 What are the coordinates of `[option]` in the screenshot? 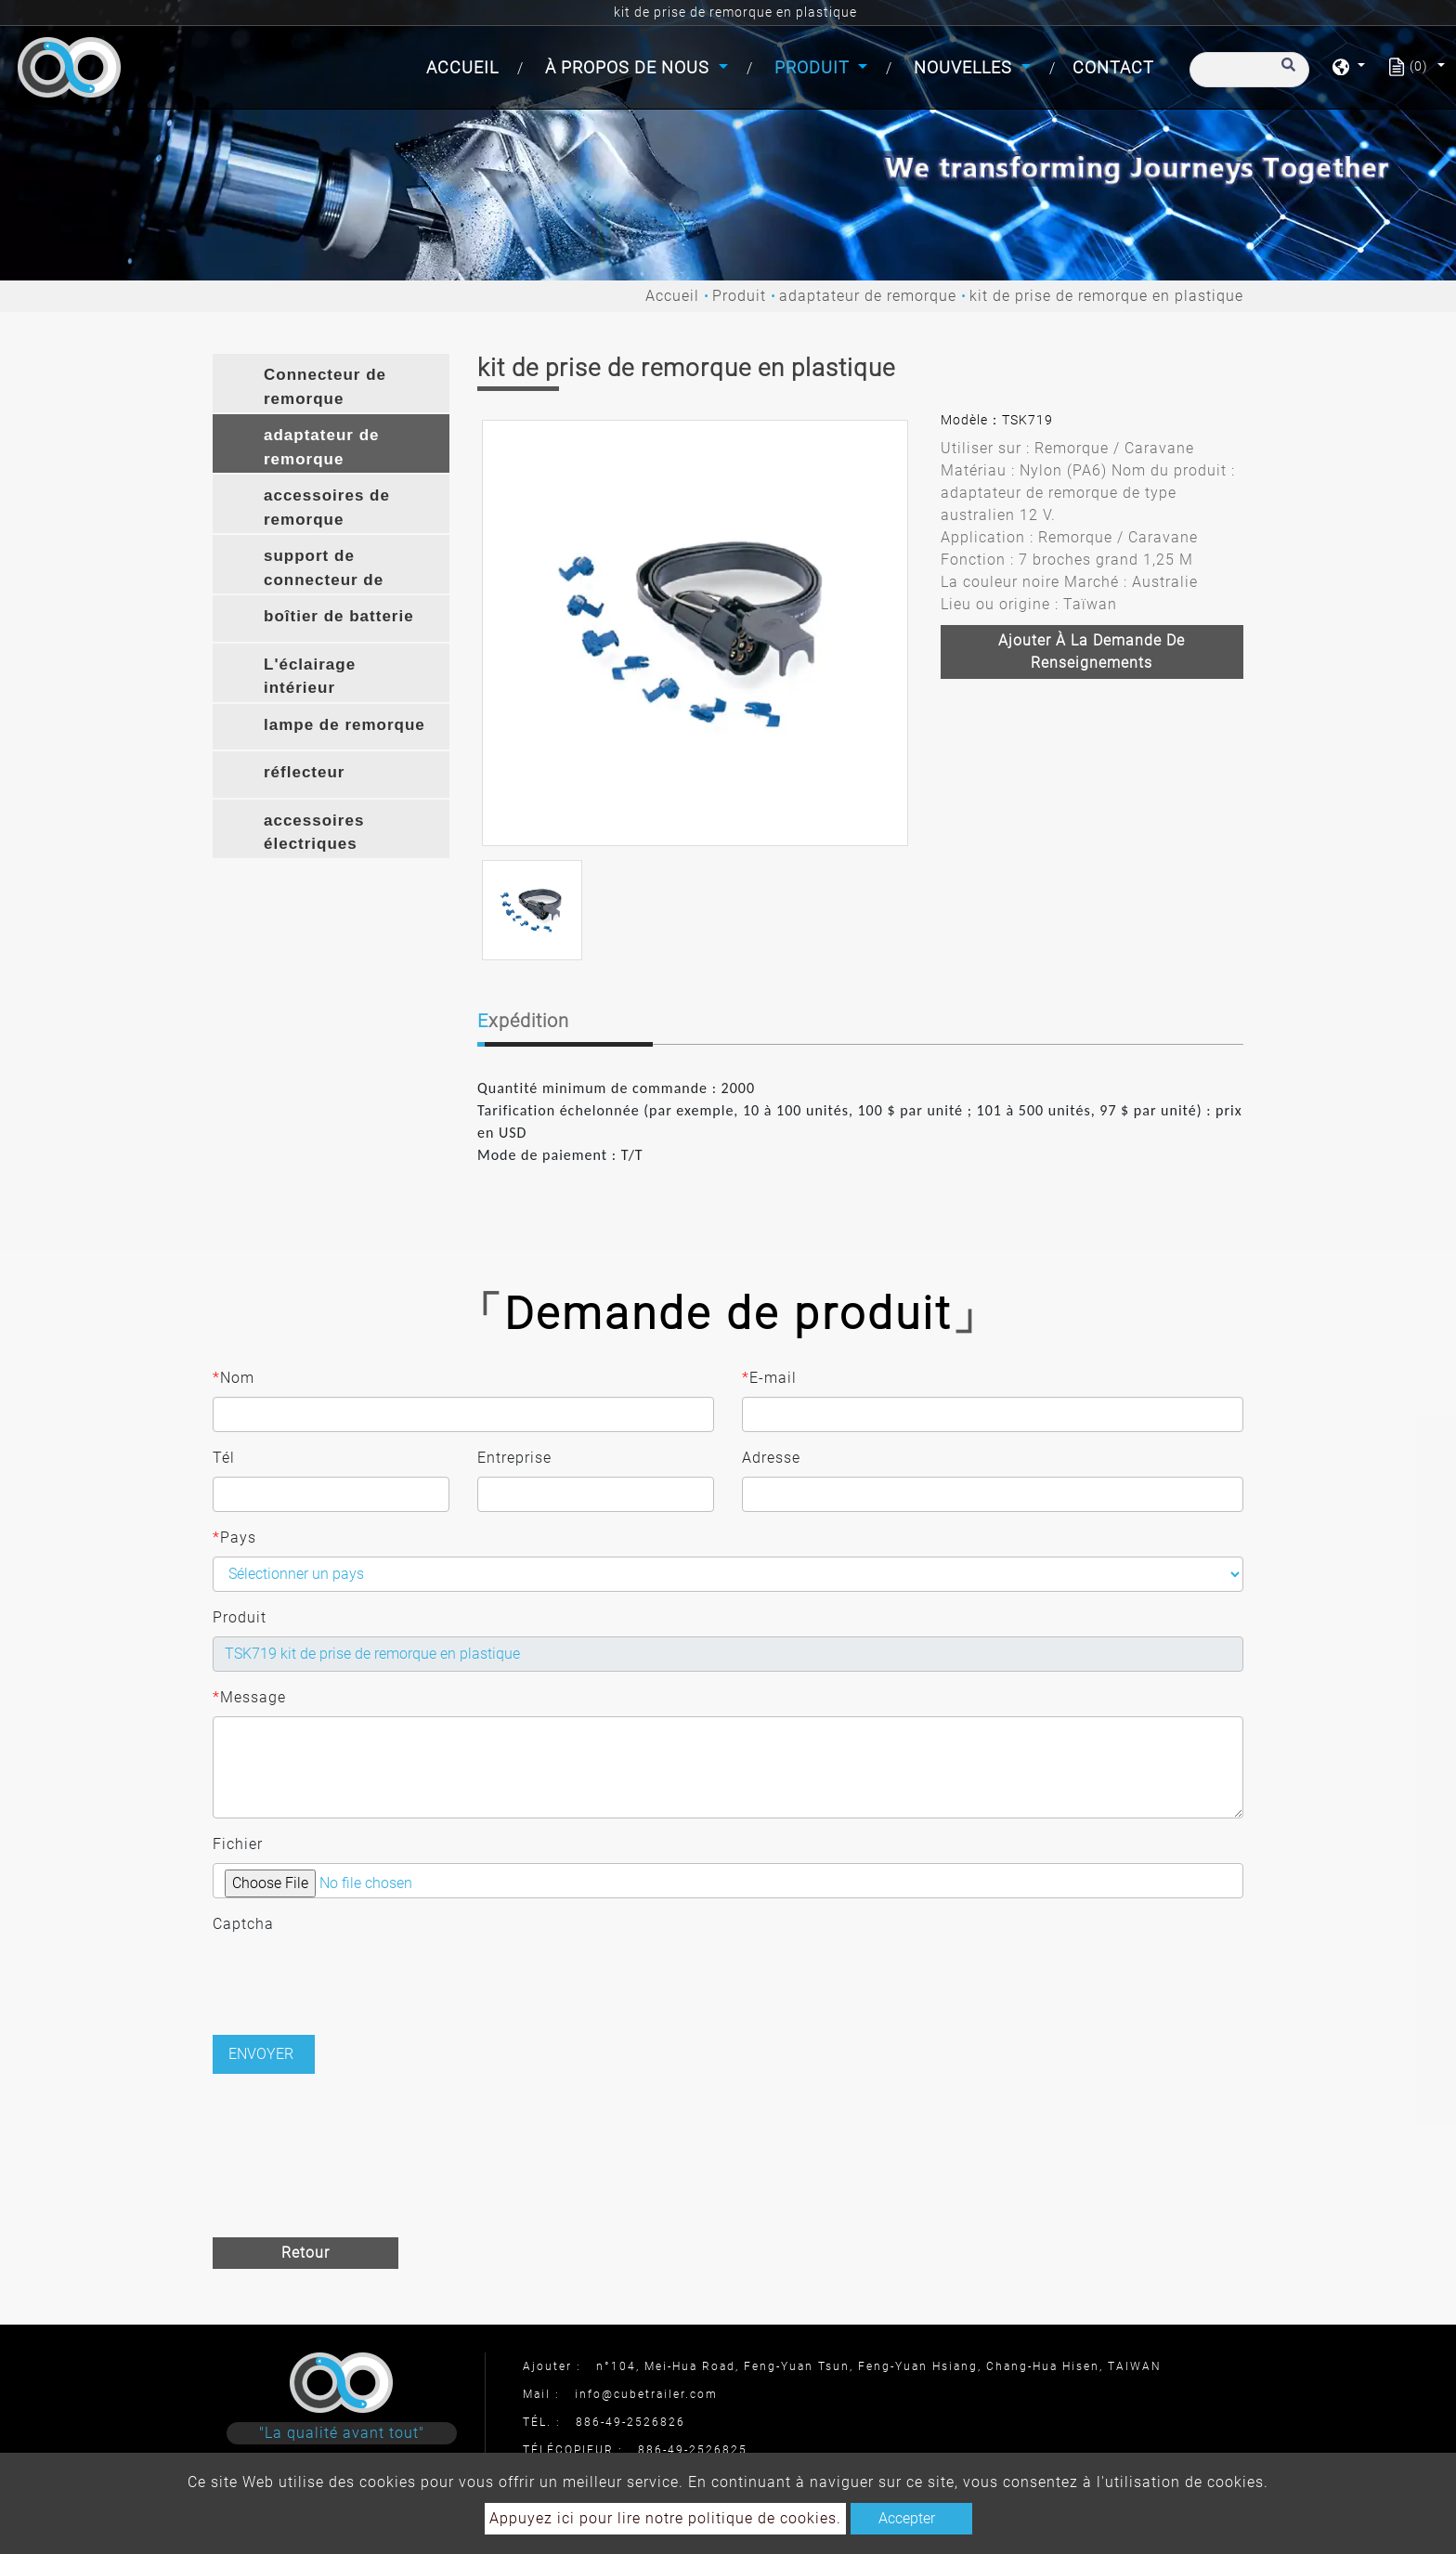 It's located at (695, 633).